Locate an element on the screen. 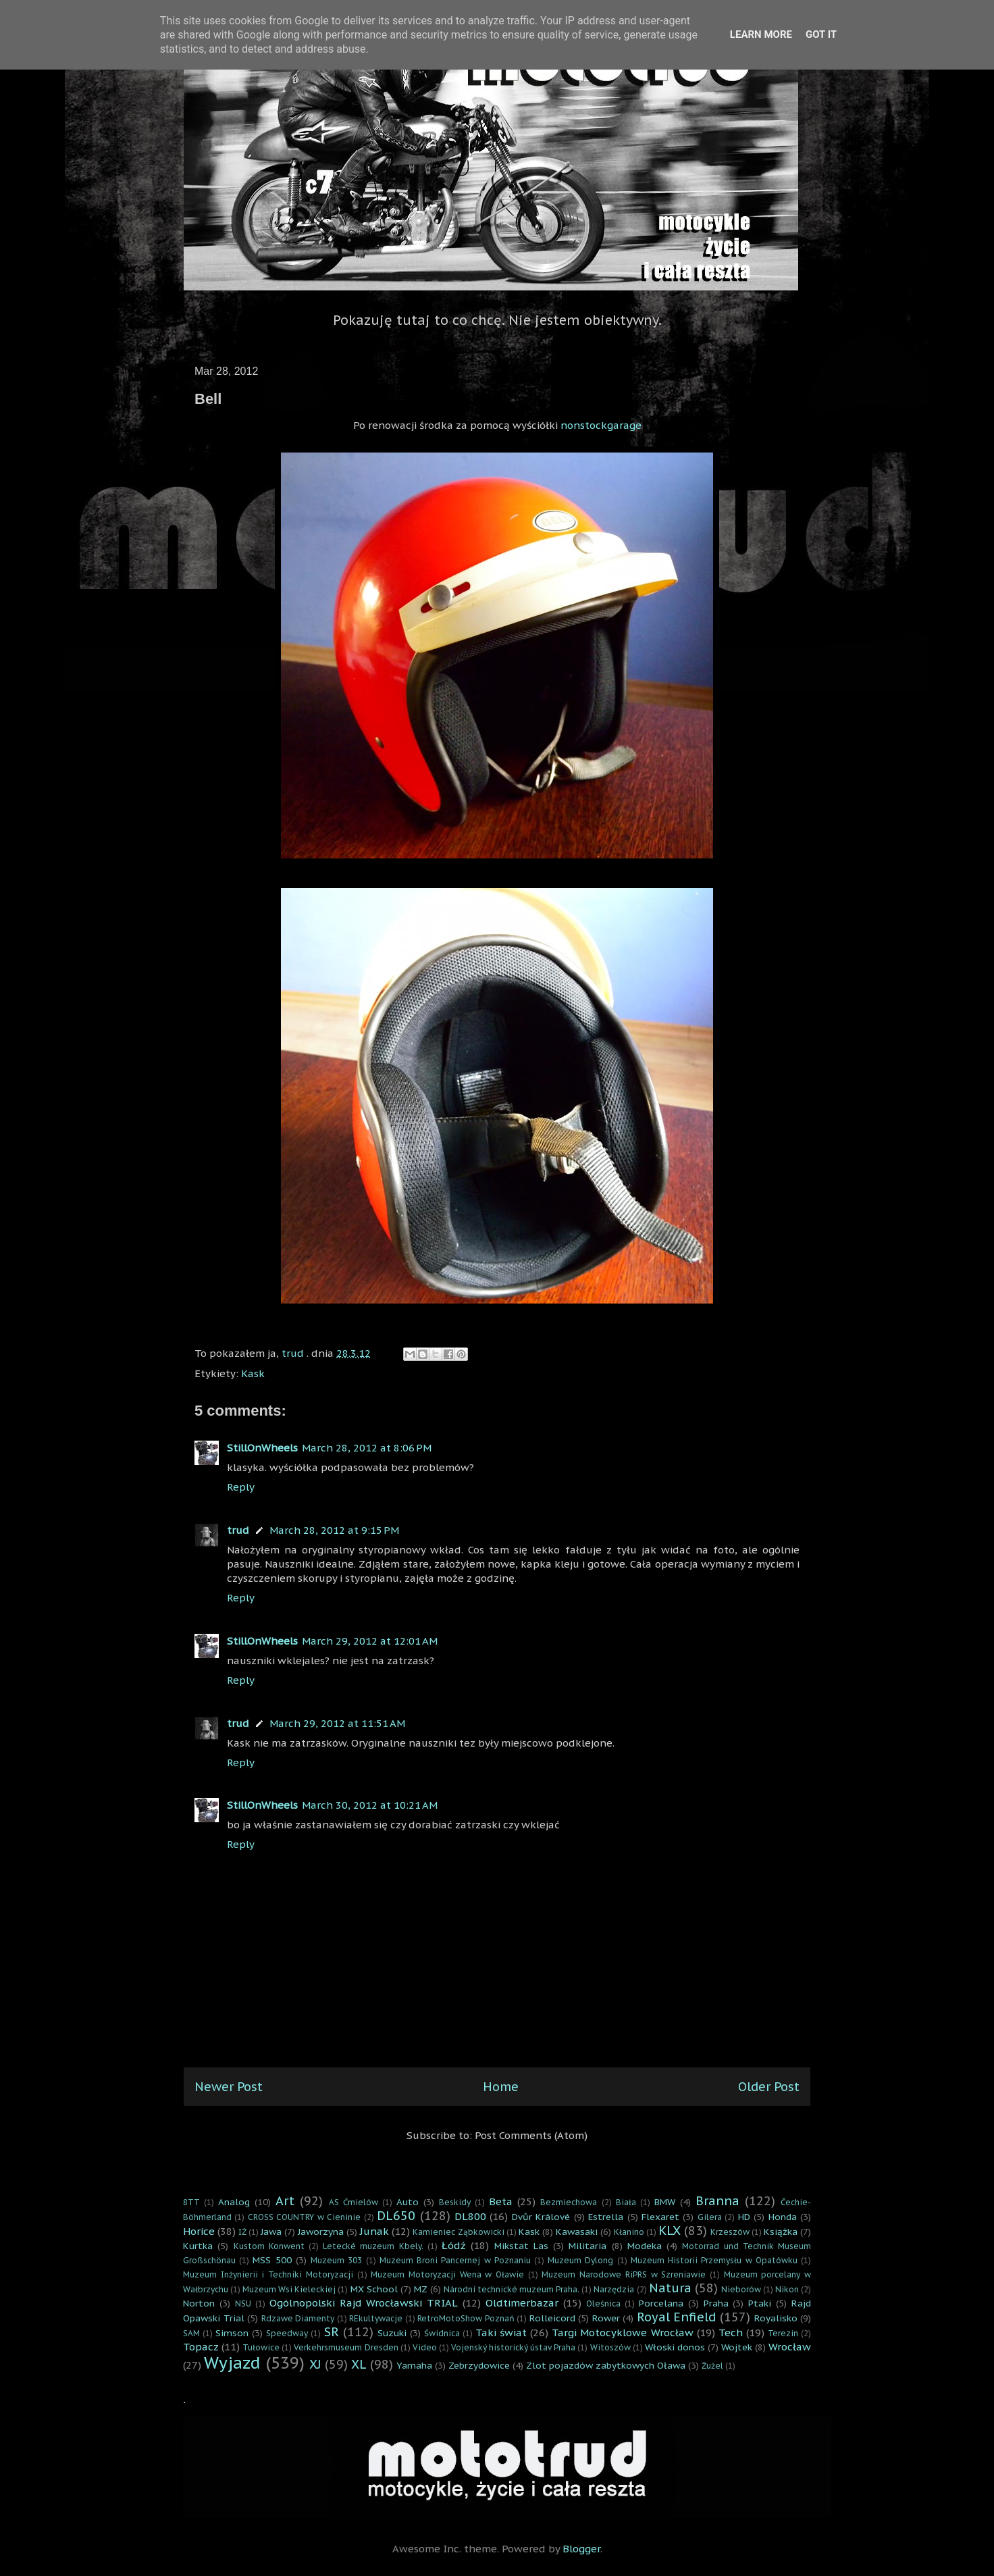  Simson is located at coordinates (231, 2333).